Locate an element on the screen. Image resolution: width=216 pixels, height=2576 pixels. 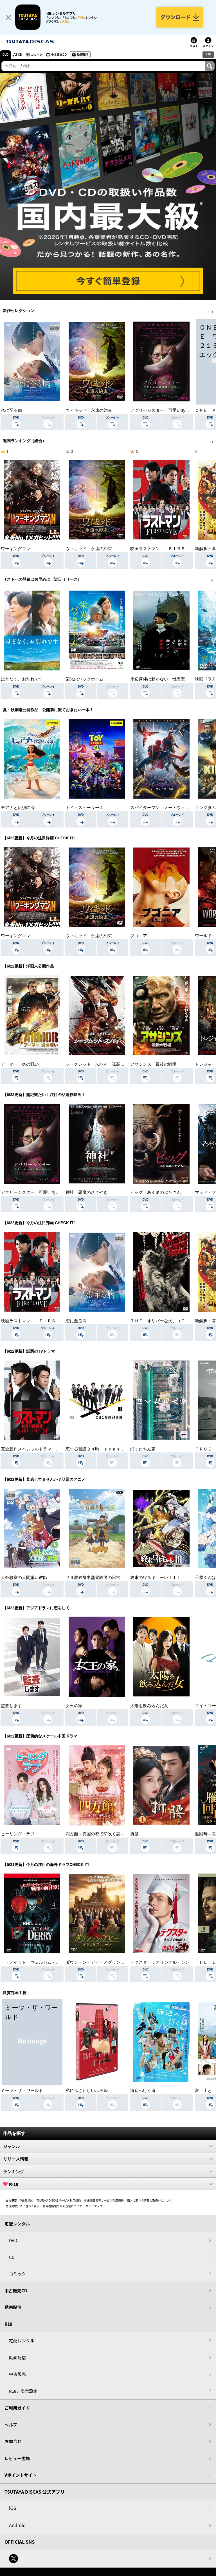
DVD is located at coordinates (5, 54).